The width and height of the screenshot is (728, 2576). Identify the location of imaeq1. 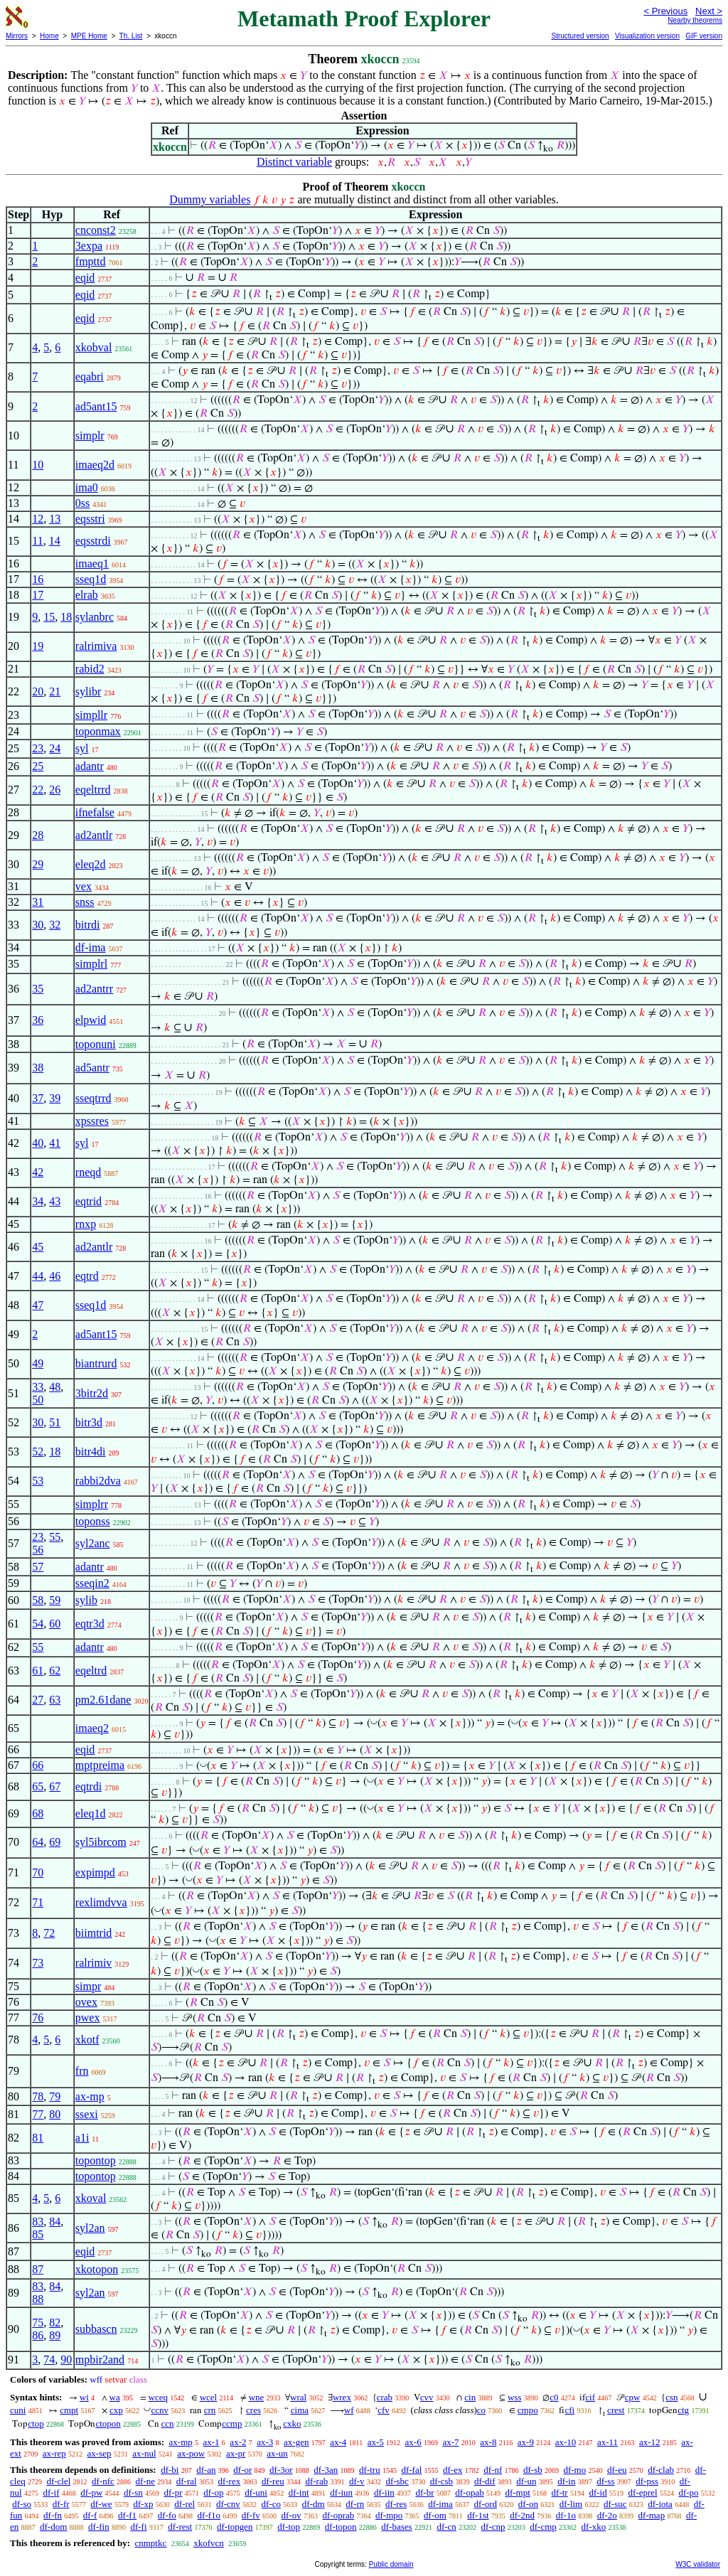
(92, 563).